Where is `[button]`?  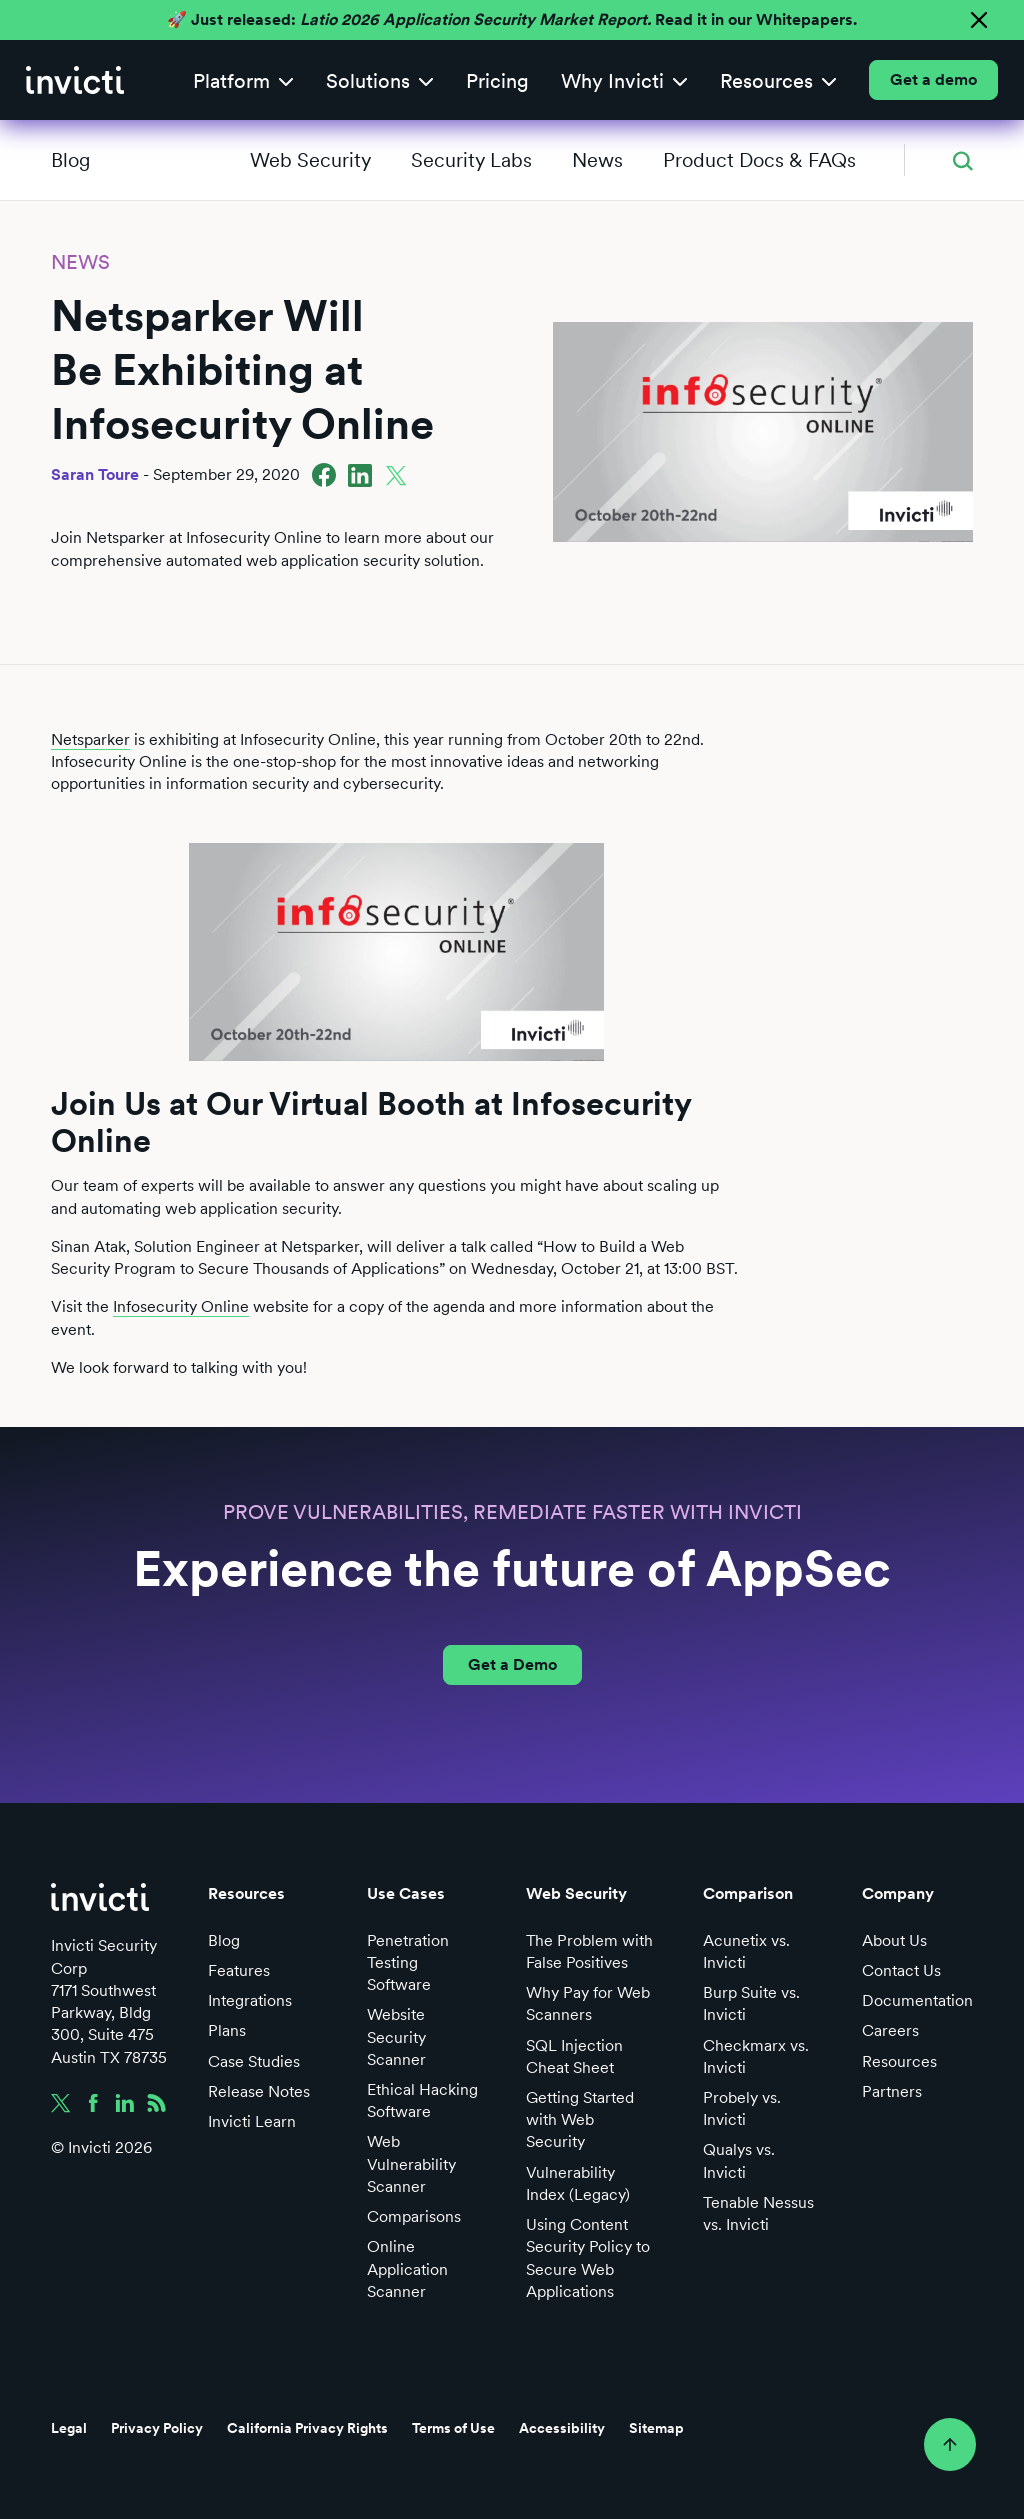
[button] is located at coordinates (243, 80).